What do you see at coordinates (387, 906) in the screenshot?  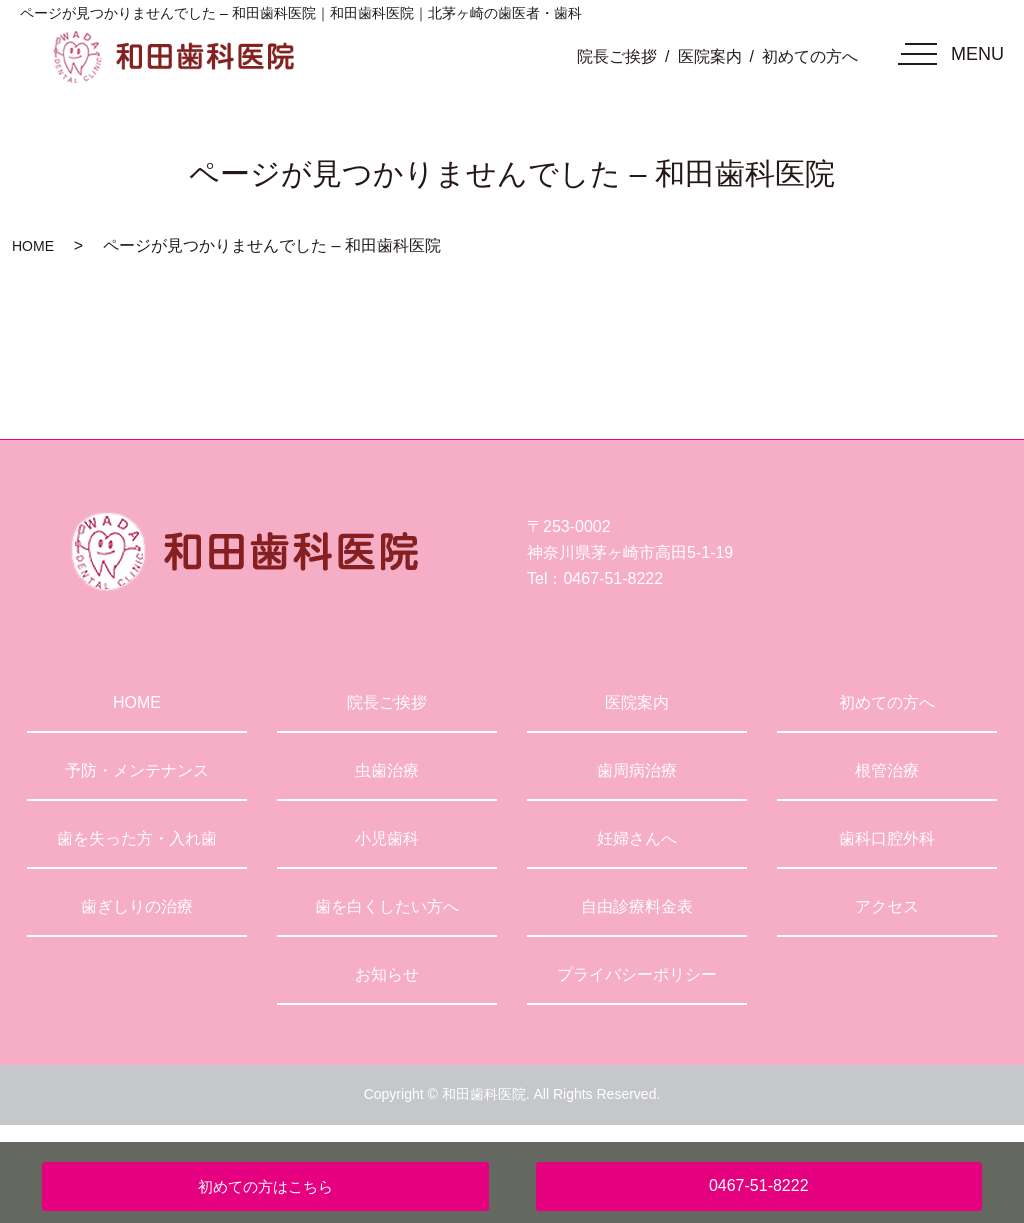 I see `歯を白くしたい方へ` at bounding box center [387, 906].